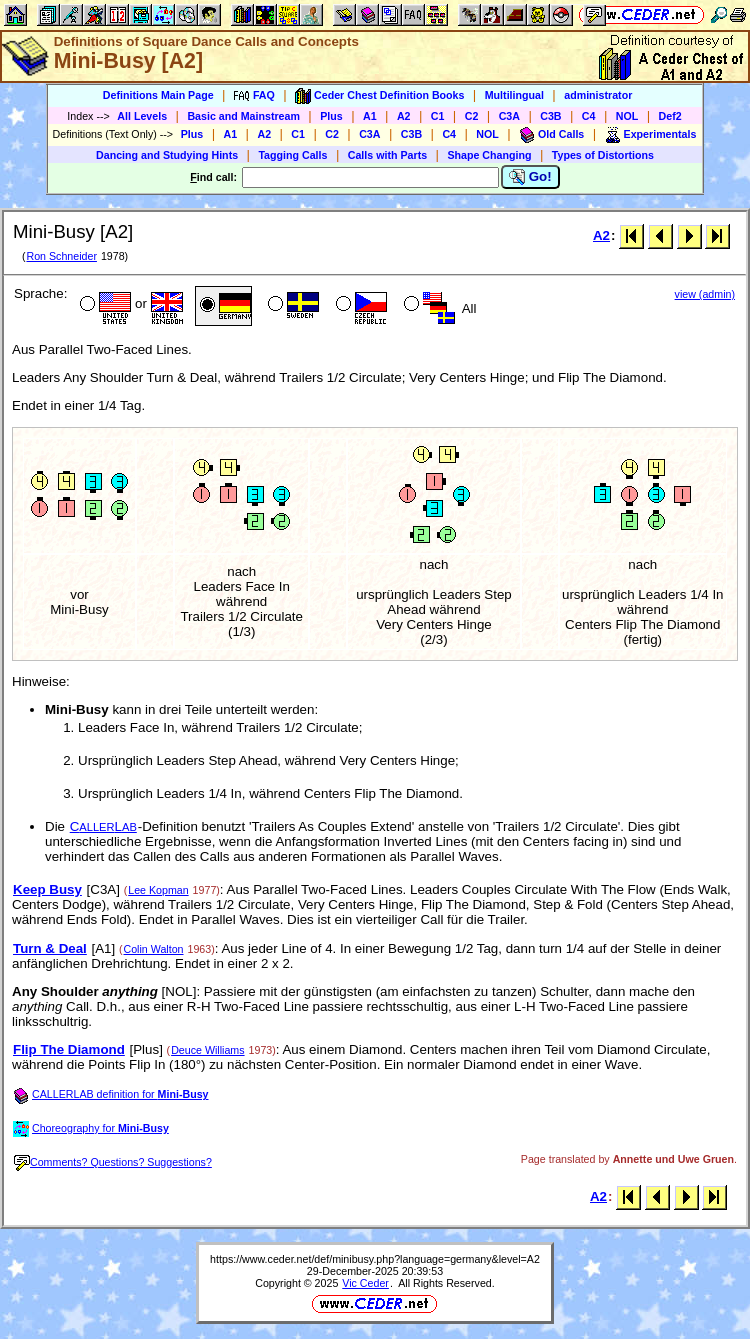 Image resolution: width=750 pixels, height=1339 pixels. What do you see at coordinates (47, 889) in the screenshot?
I see `Keep Busy` at bounding box center [47, 889].